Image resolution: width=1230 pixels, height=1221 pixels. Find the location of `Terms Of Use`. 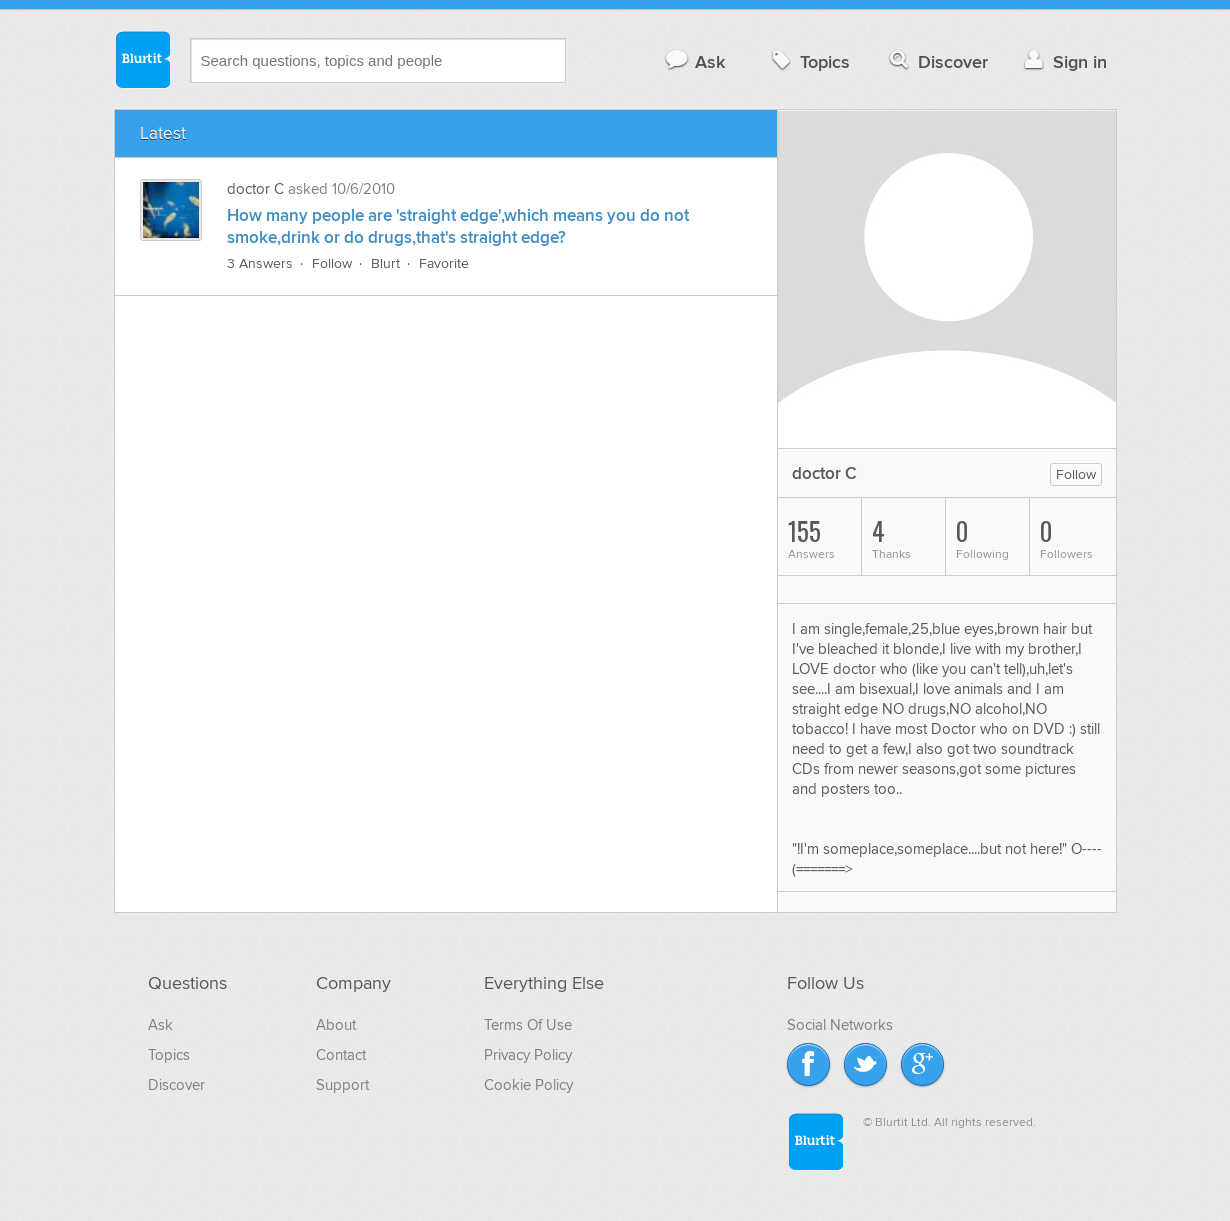

Terms Of Use is located at coordinates (528, 1025).